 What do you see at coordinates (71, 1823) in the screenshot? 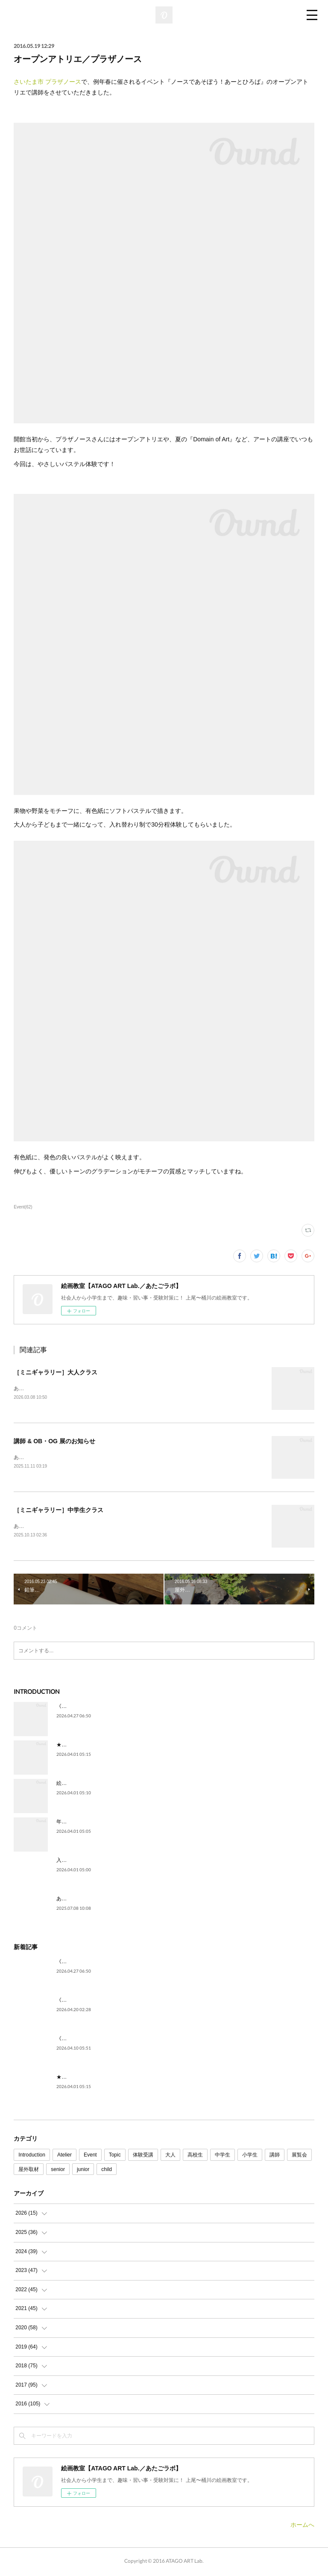
I see `年代を問わず` at bounding box center [71, 1823].